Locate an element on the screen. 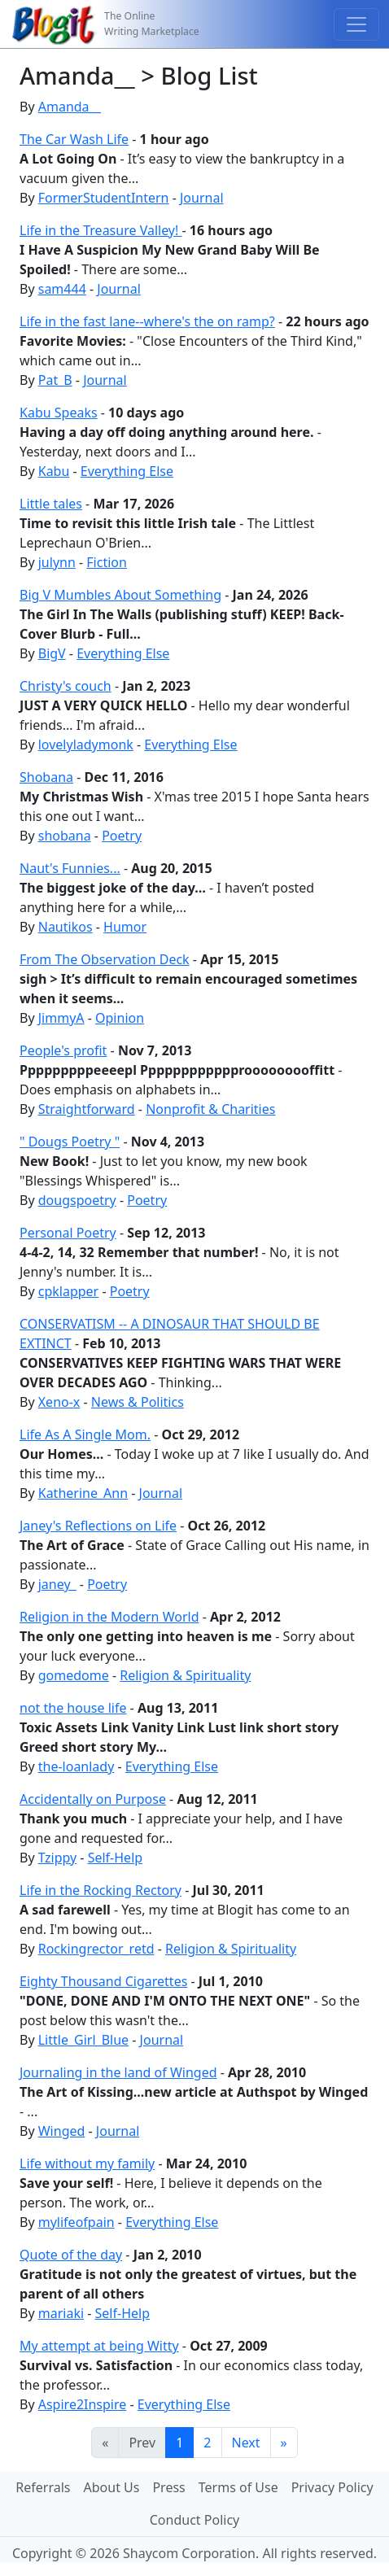  Kabu Speaks is located at coordinates (59, 412).